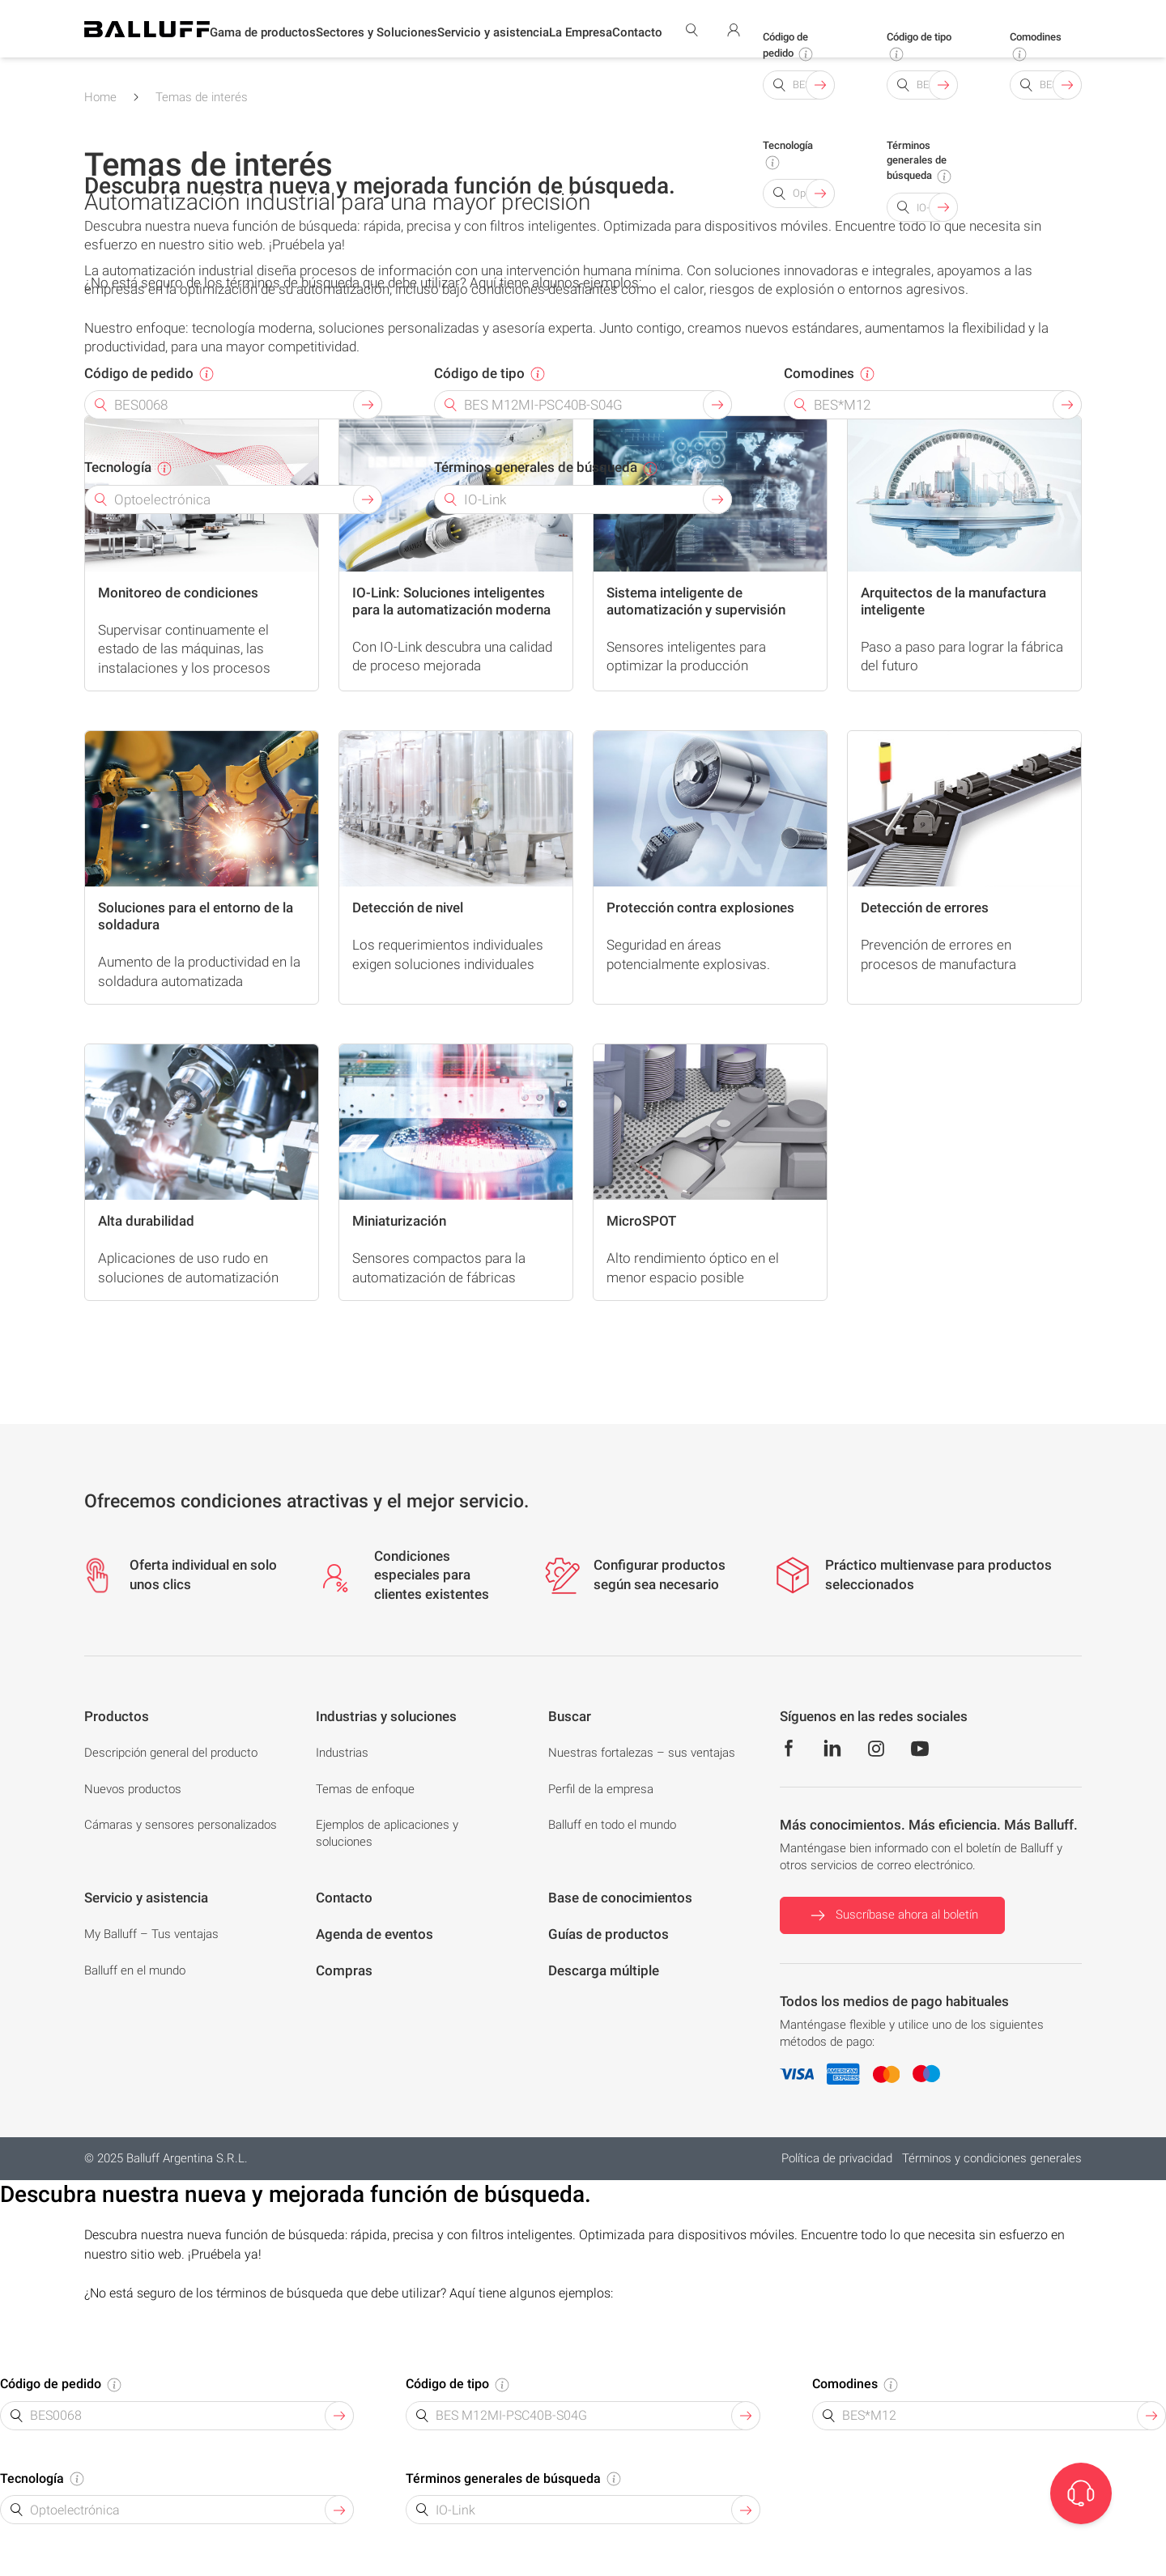 This screenshot has height=2576, width=1166. What do you see at coordinates (637, 32) in the screenshot?
I see `Contacto` at bounding box center [637, 32].